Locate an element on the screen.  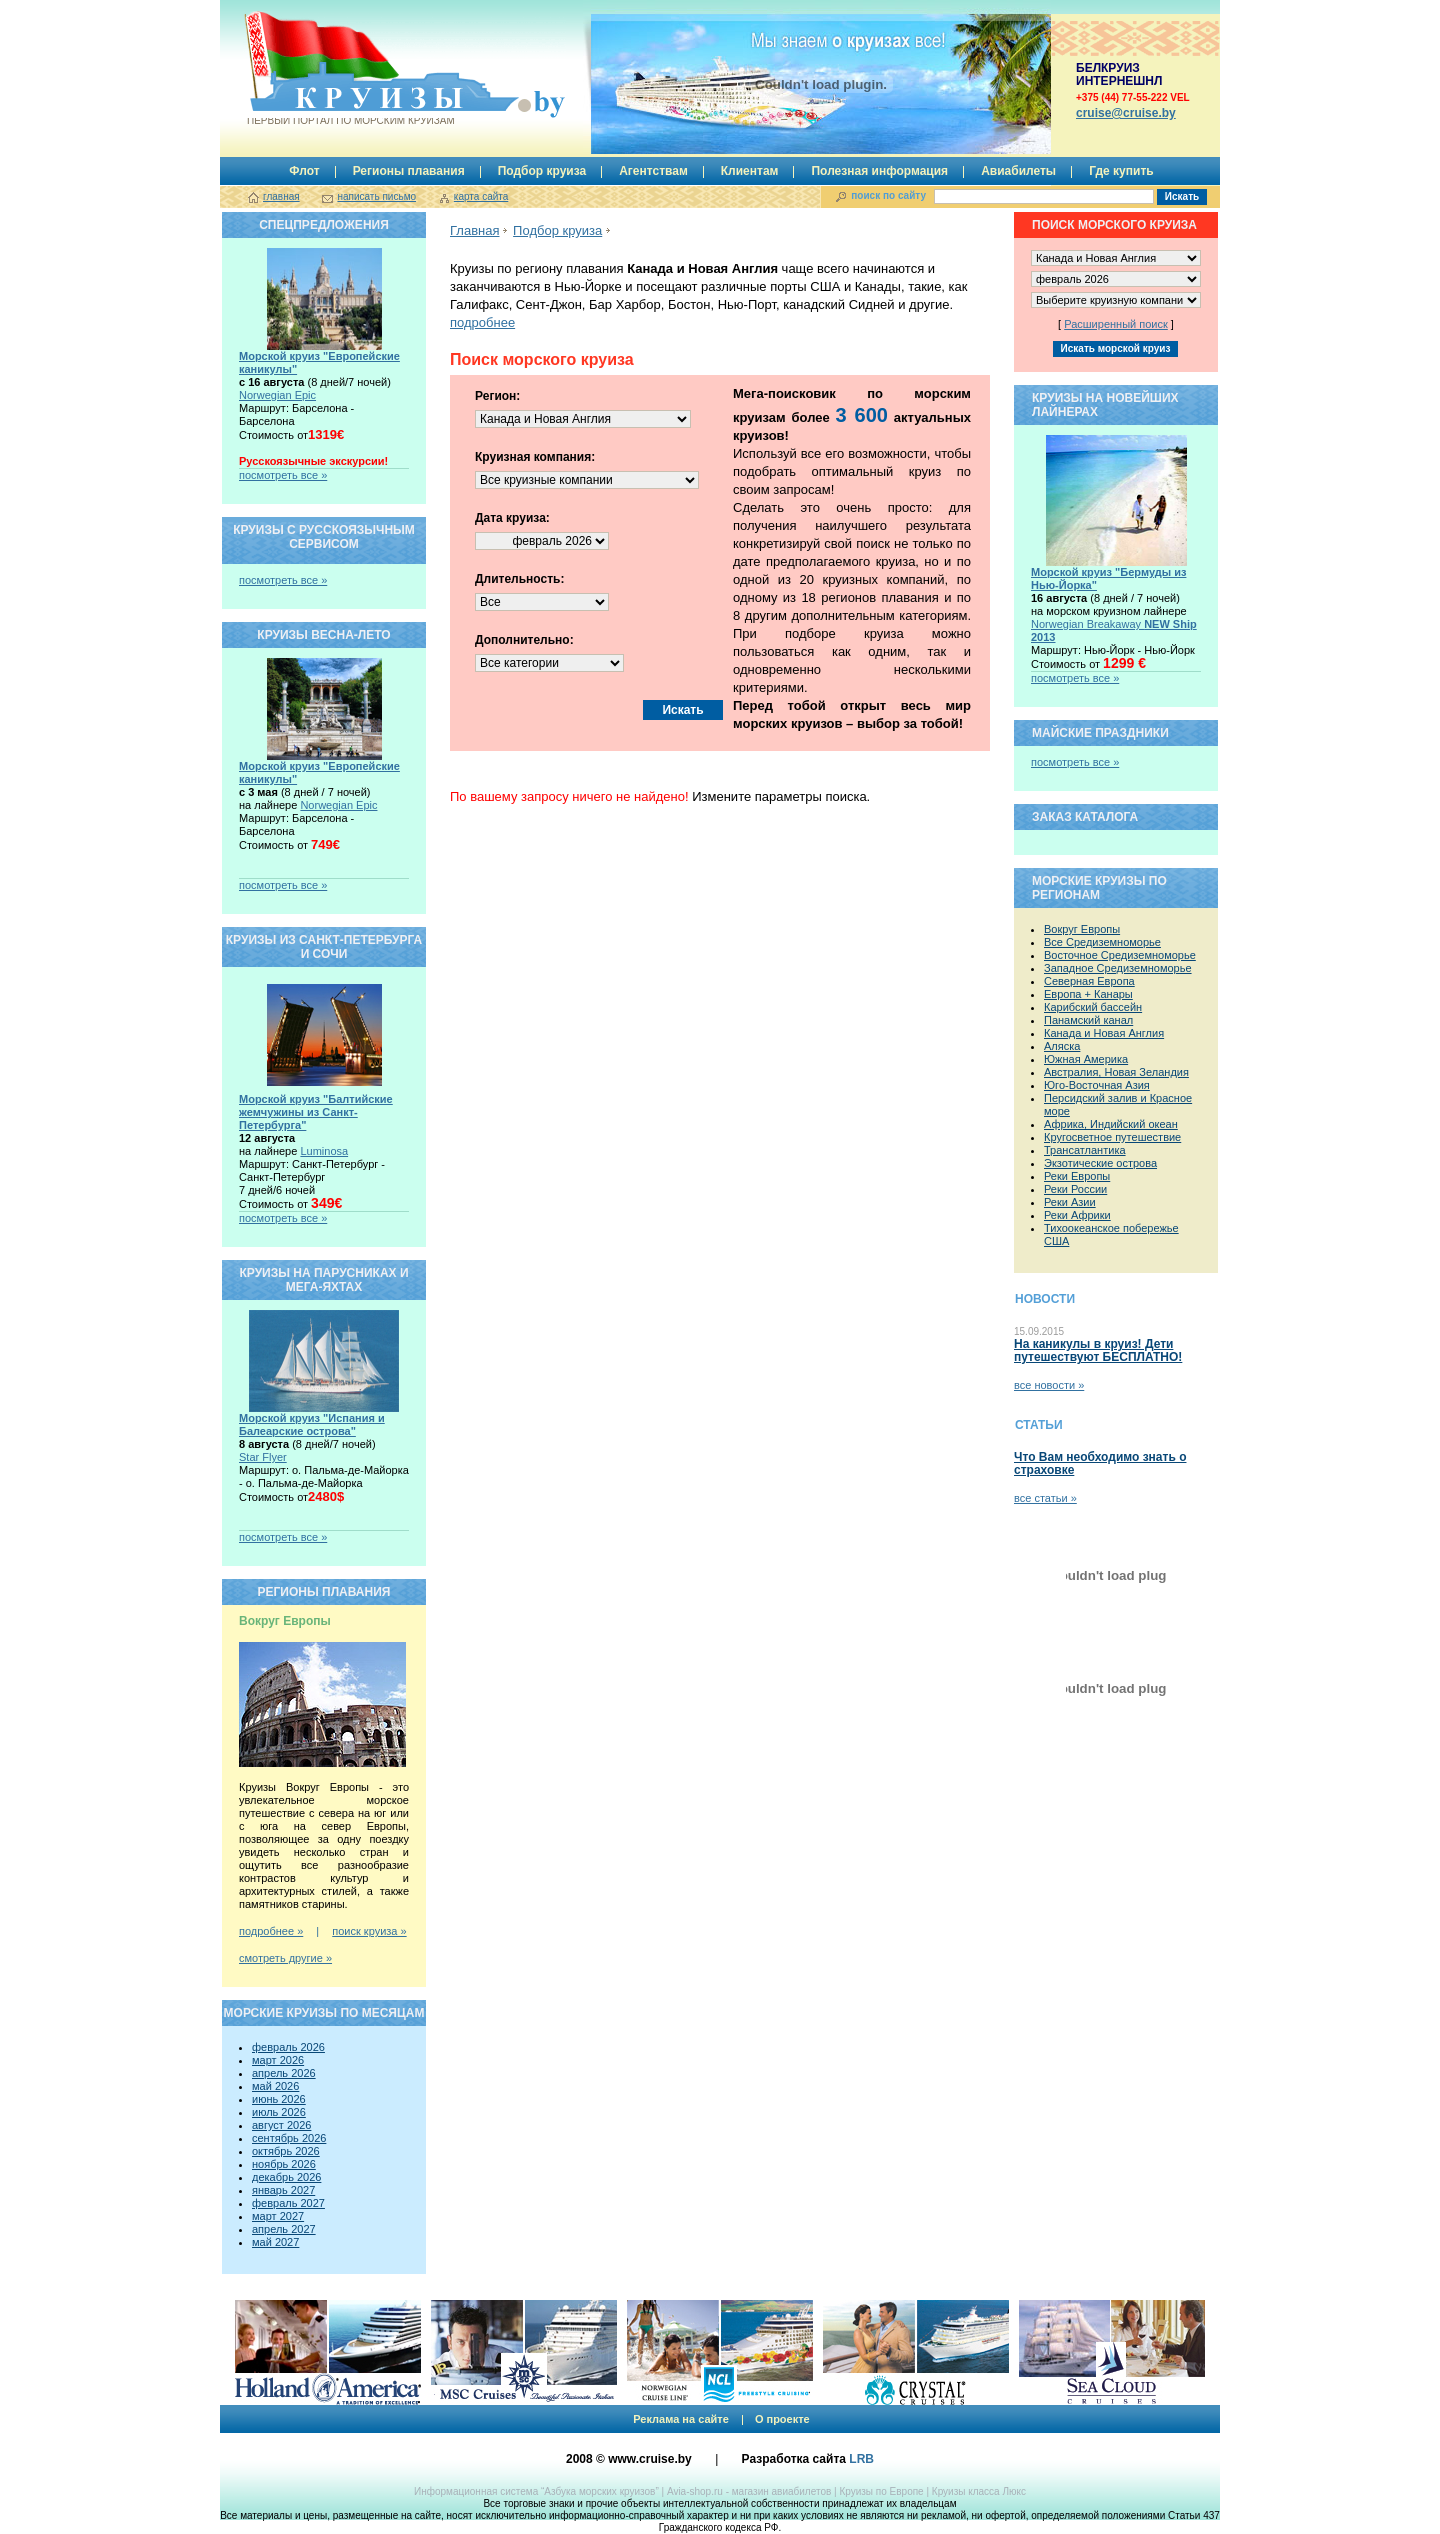
Флот is located at coordinates (304, 171).